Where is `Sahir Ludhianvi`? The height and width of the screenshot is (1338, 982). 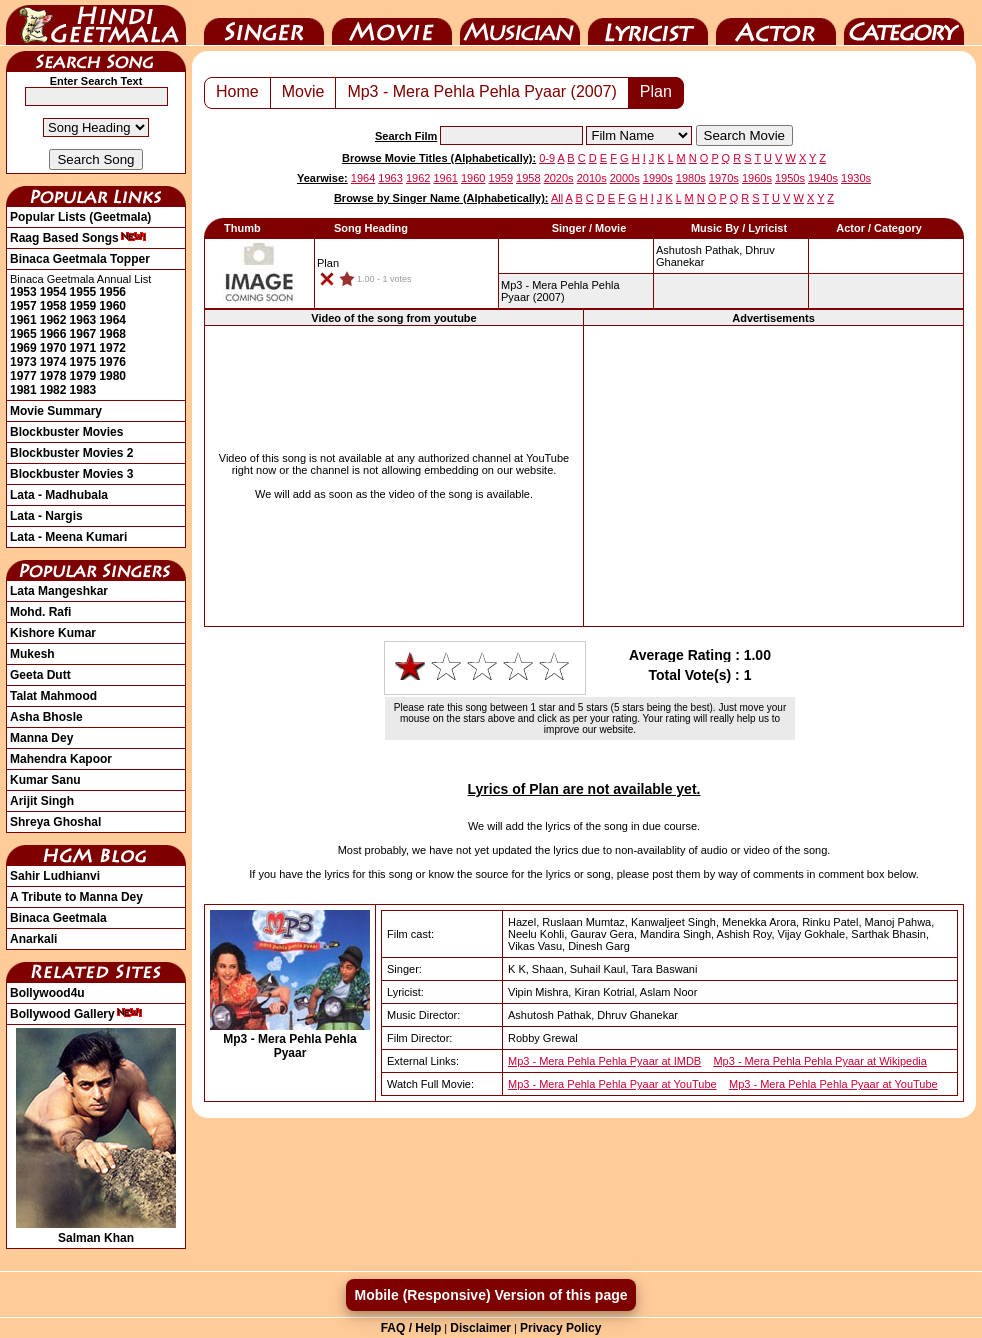 Sahir Ludhianvi is located at coordinates (55, 876).